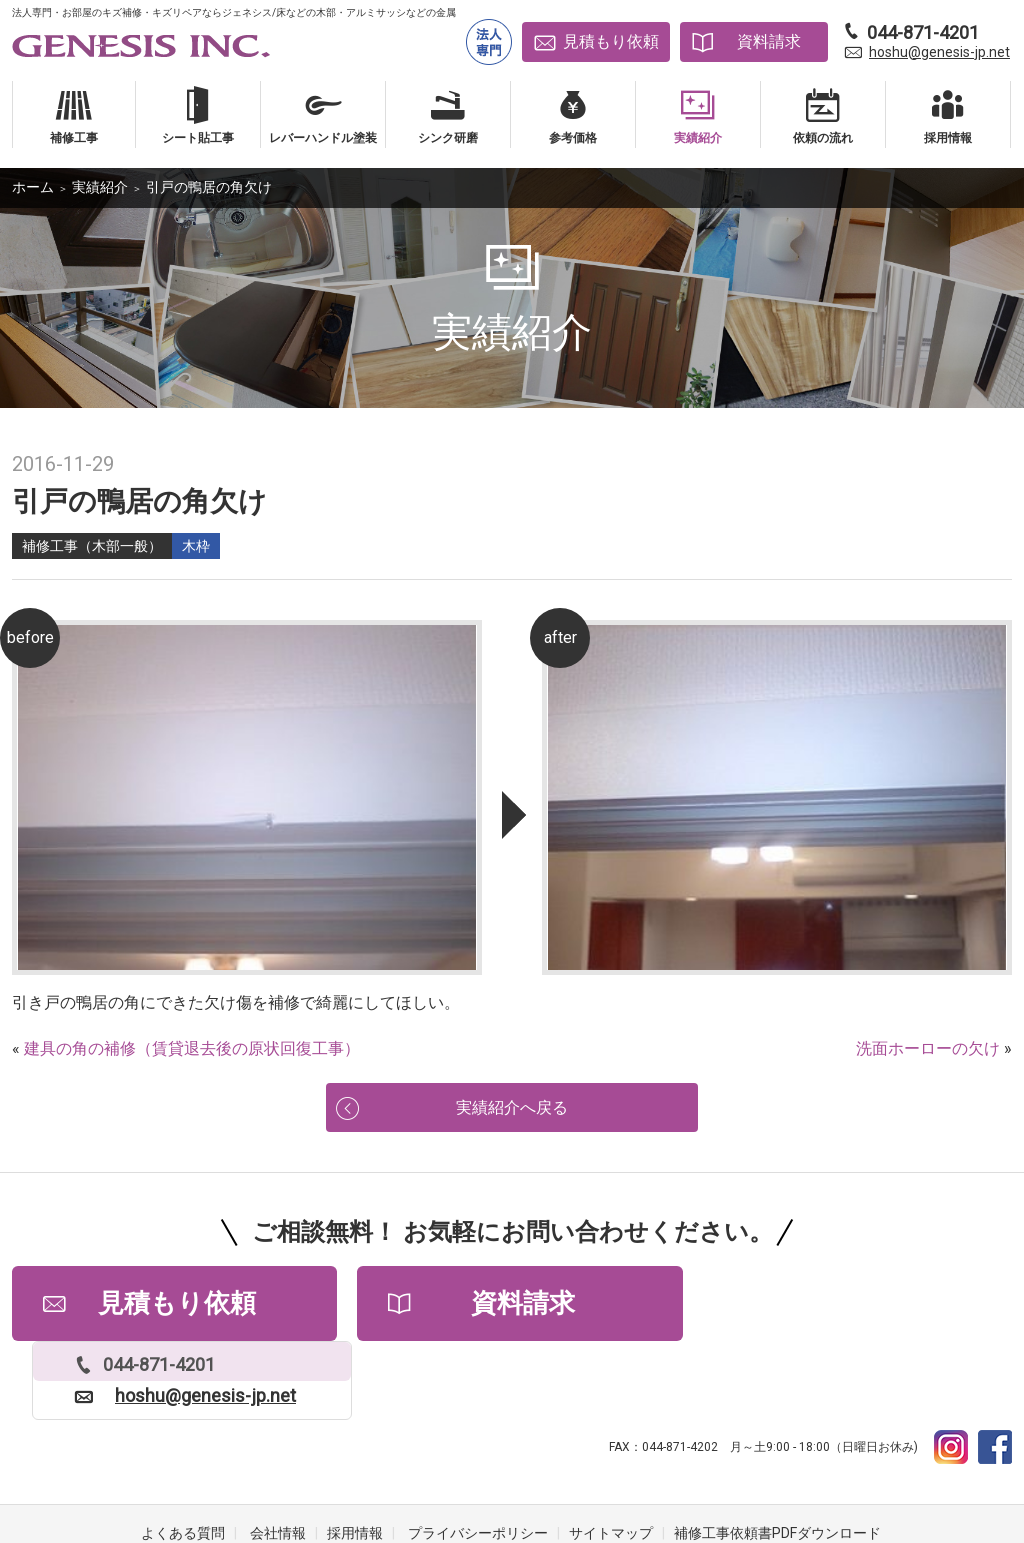  I want to click on 採用情報, so click(355, 1463).